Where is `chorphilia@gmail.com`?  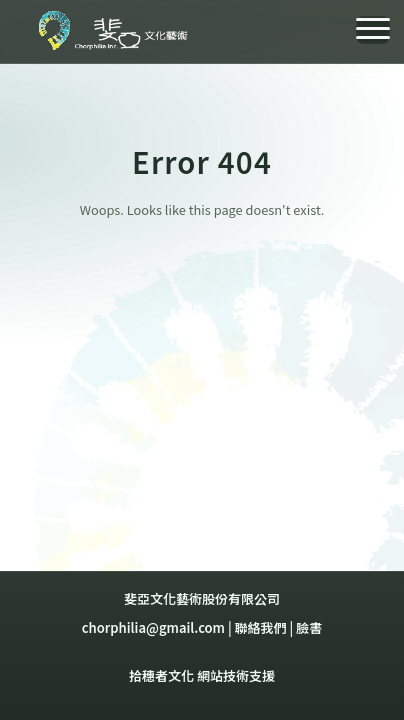
chorphilia@gmail.com is located at coordinates (153, 627).